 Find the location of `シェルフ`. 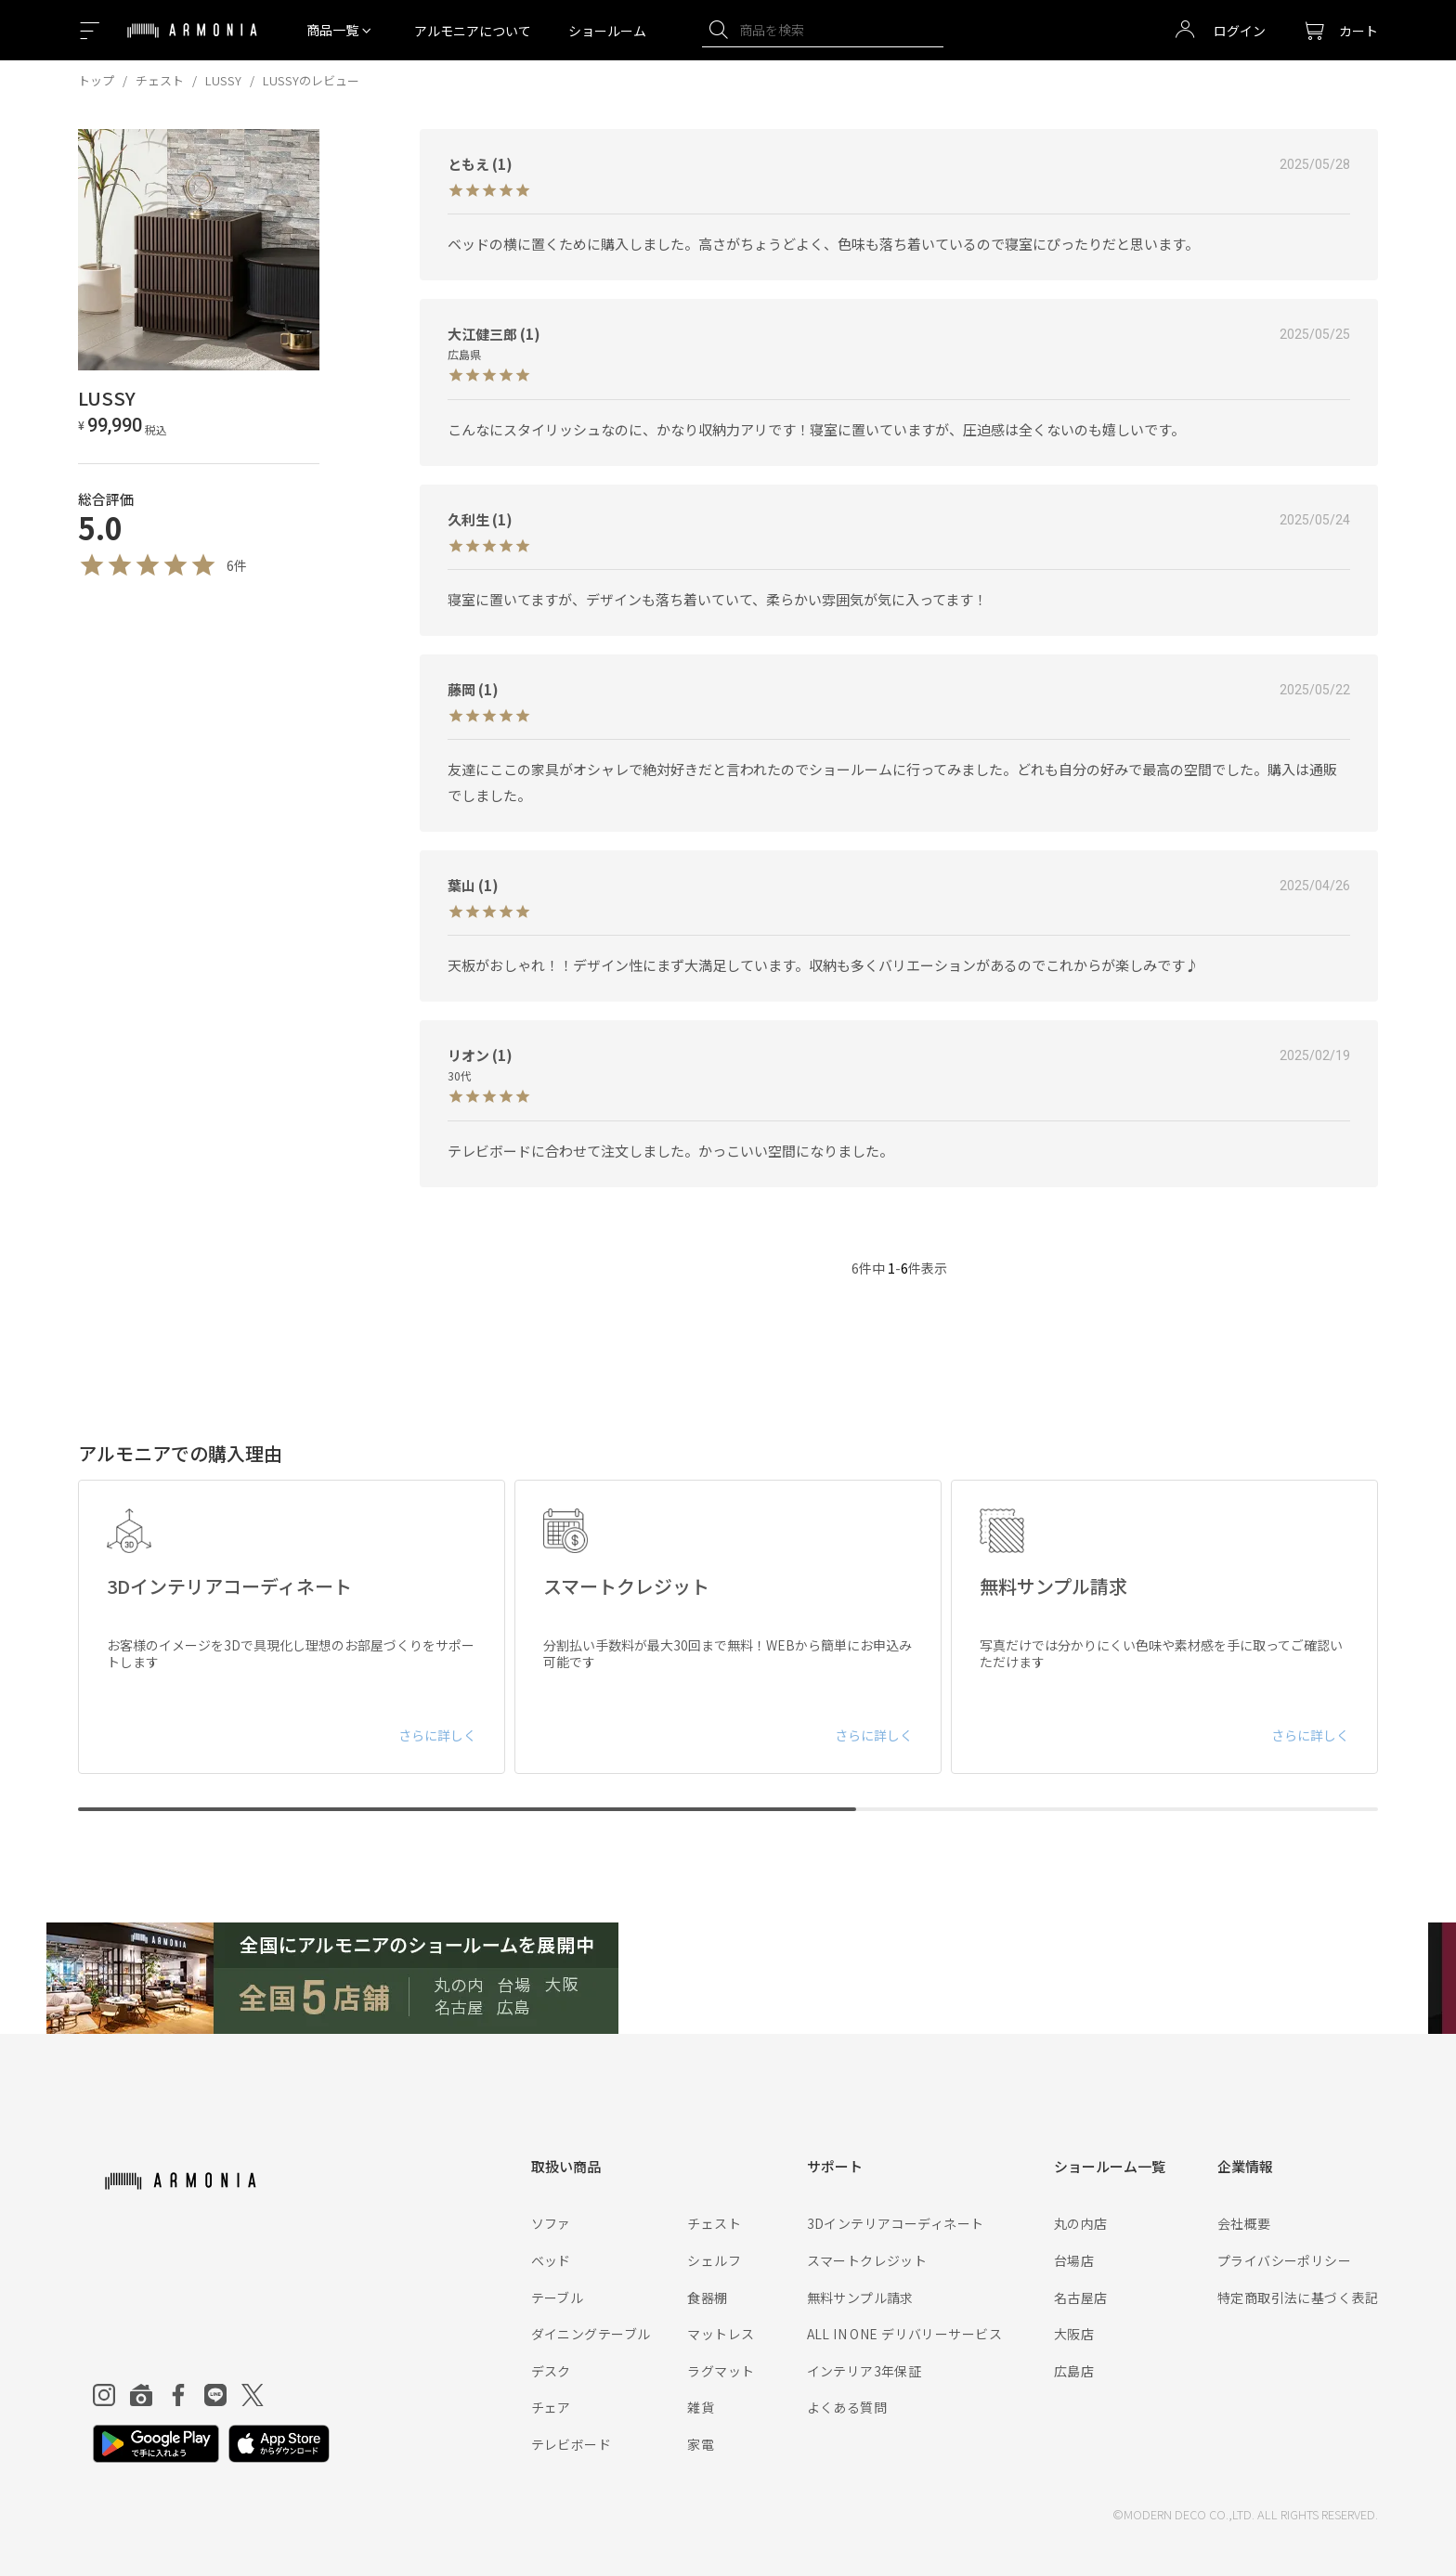

シェルフ is located at coordinates (714, 2260).